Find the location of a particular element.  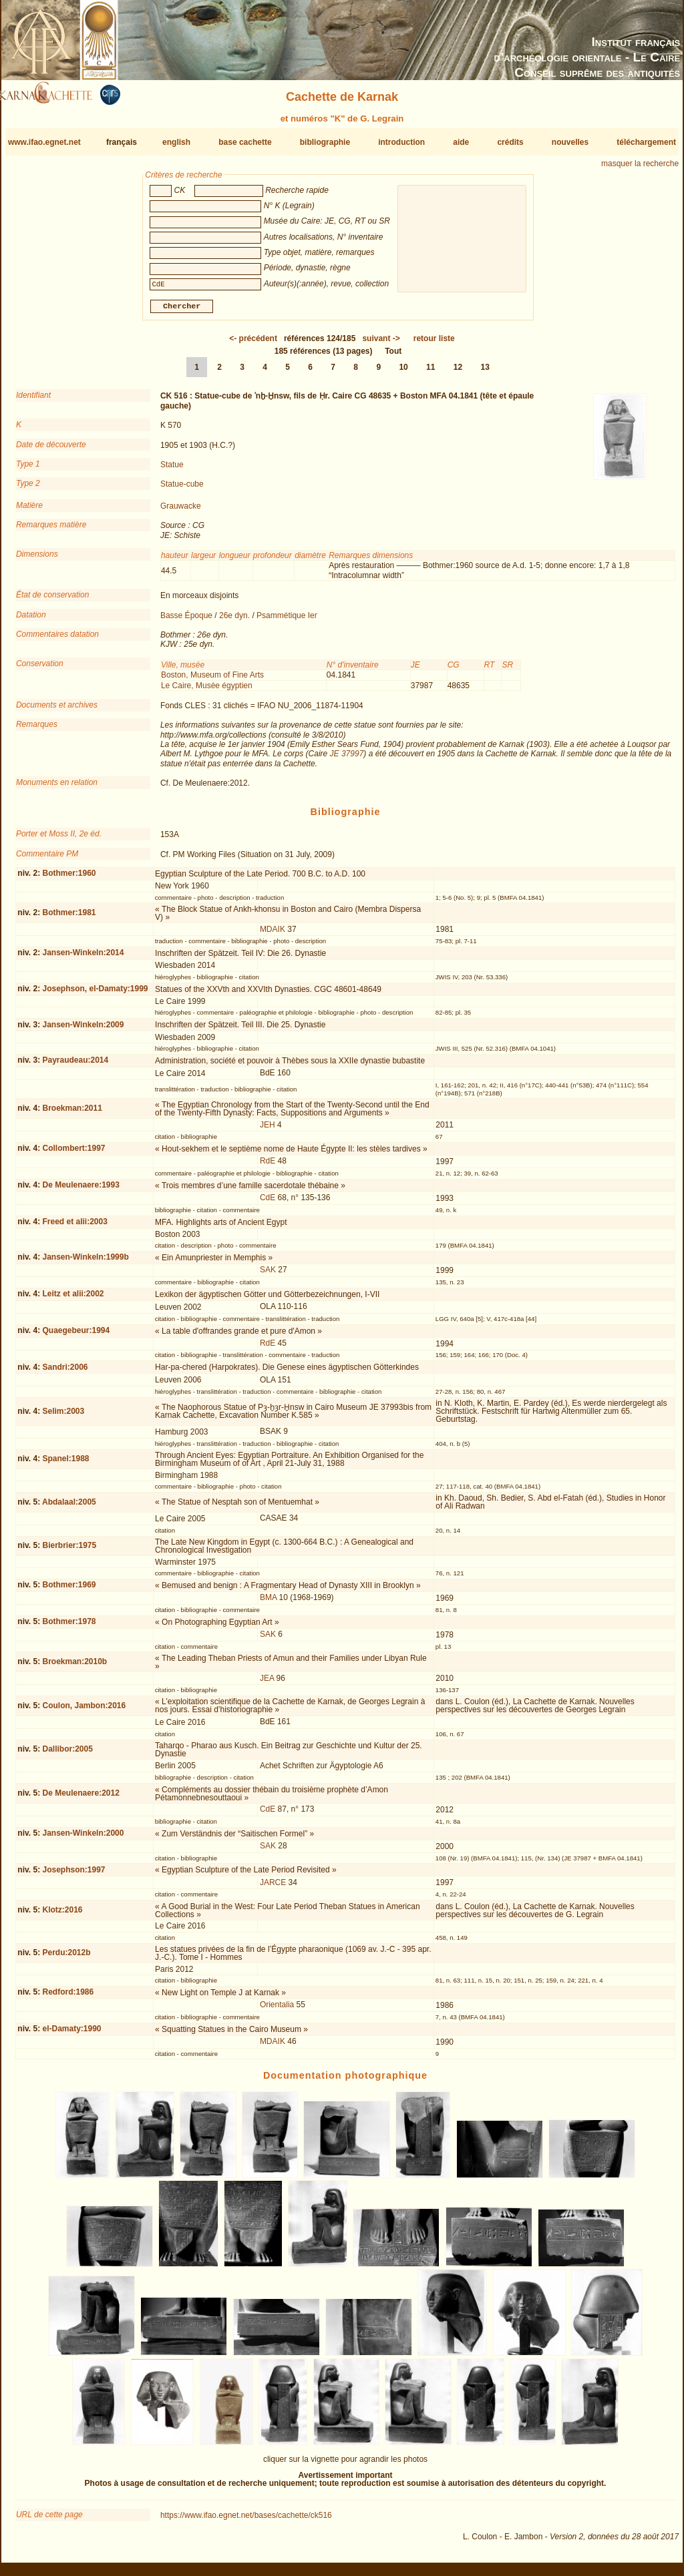

11 is located at coordinates (430, 372).